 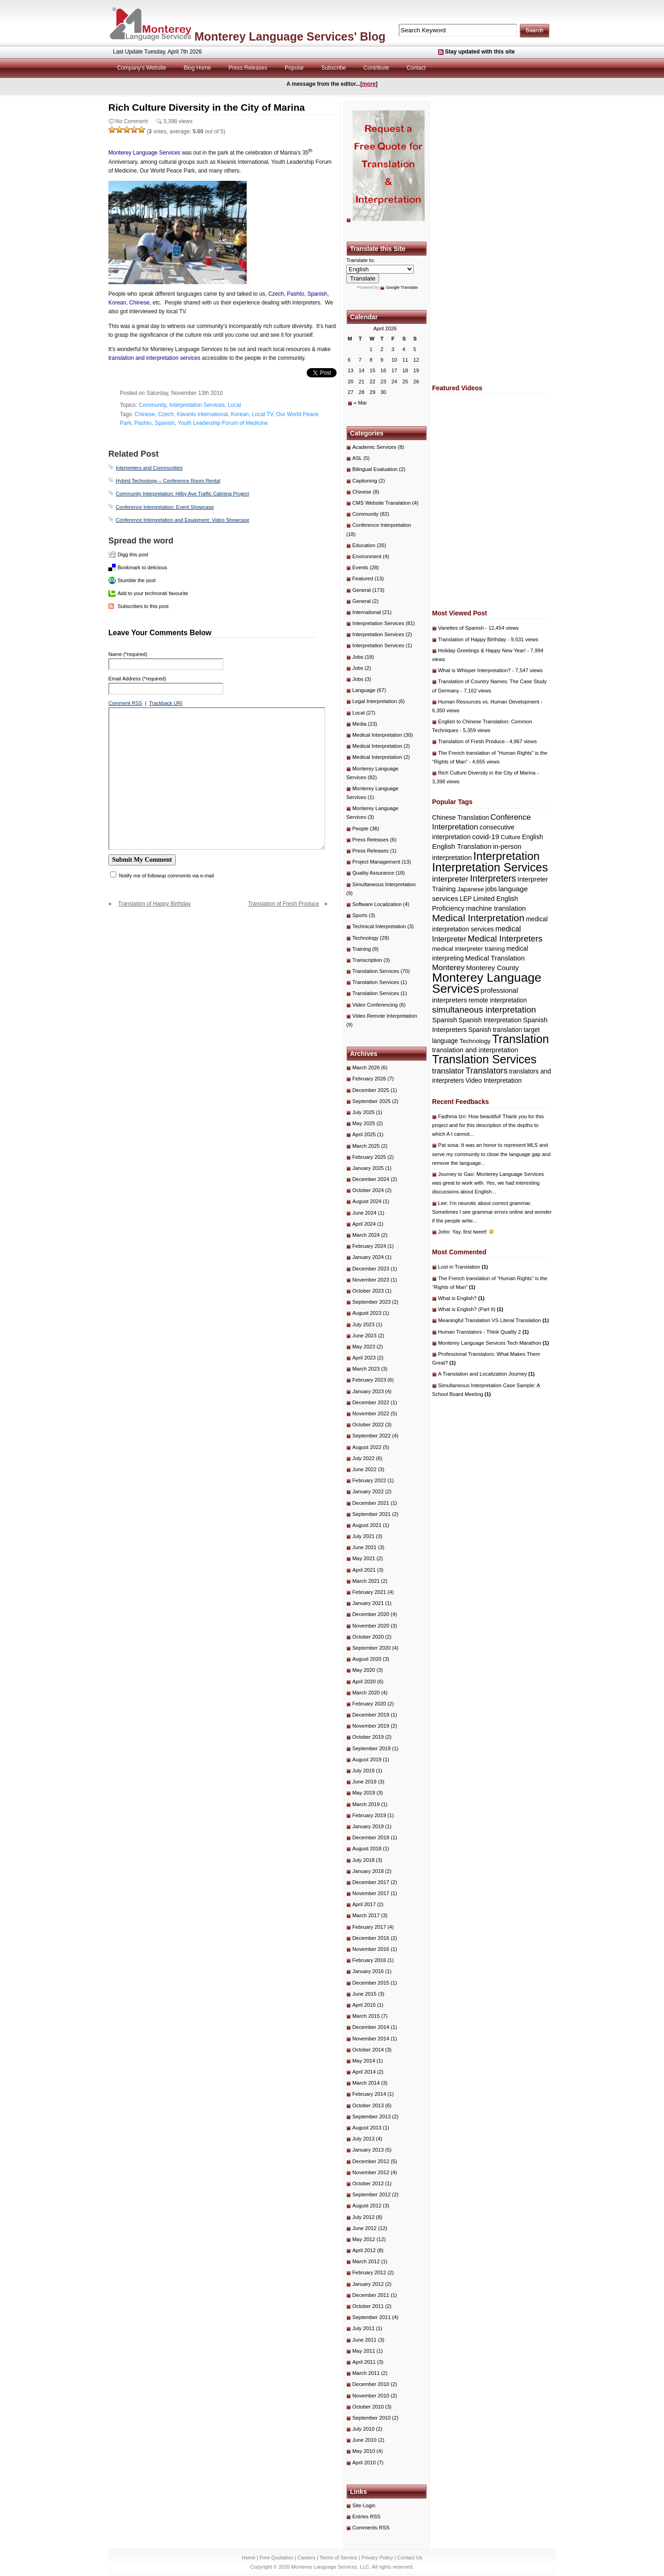 What do you see at coordinates (131, 121) in the screenshot?
I see `No Comment` at bounding box center [131, 121].